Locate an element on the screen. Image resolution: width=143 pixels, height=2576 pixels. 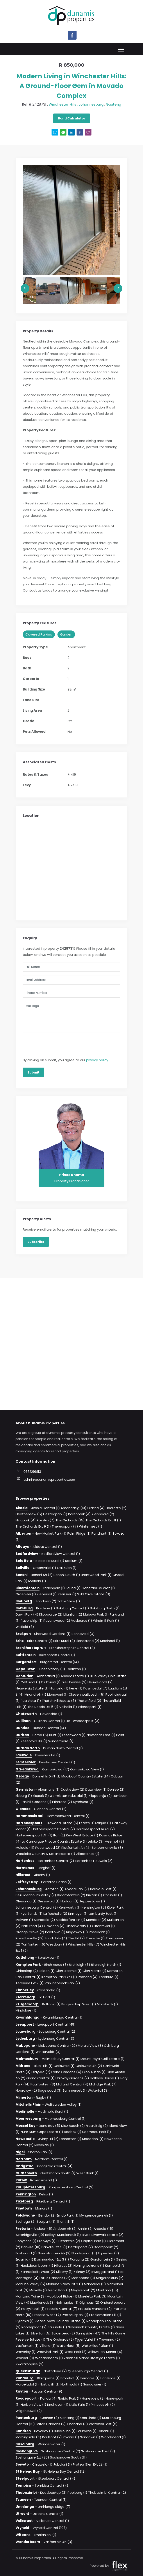
Durban North is located at coordinates (28, 1748).